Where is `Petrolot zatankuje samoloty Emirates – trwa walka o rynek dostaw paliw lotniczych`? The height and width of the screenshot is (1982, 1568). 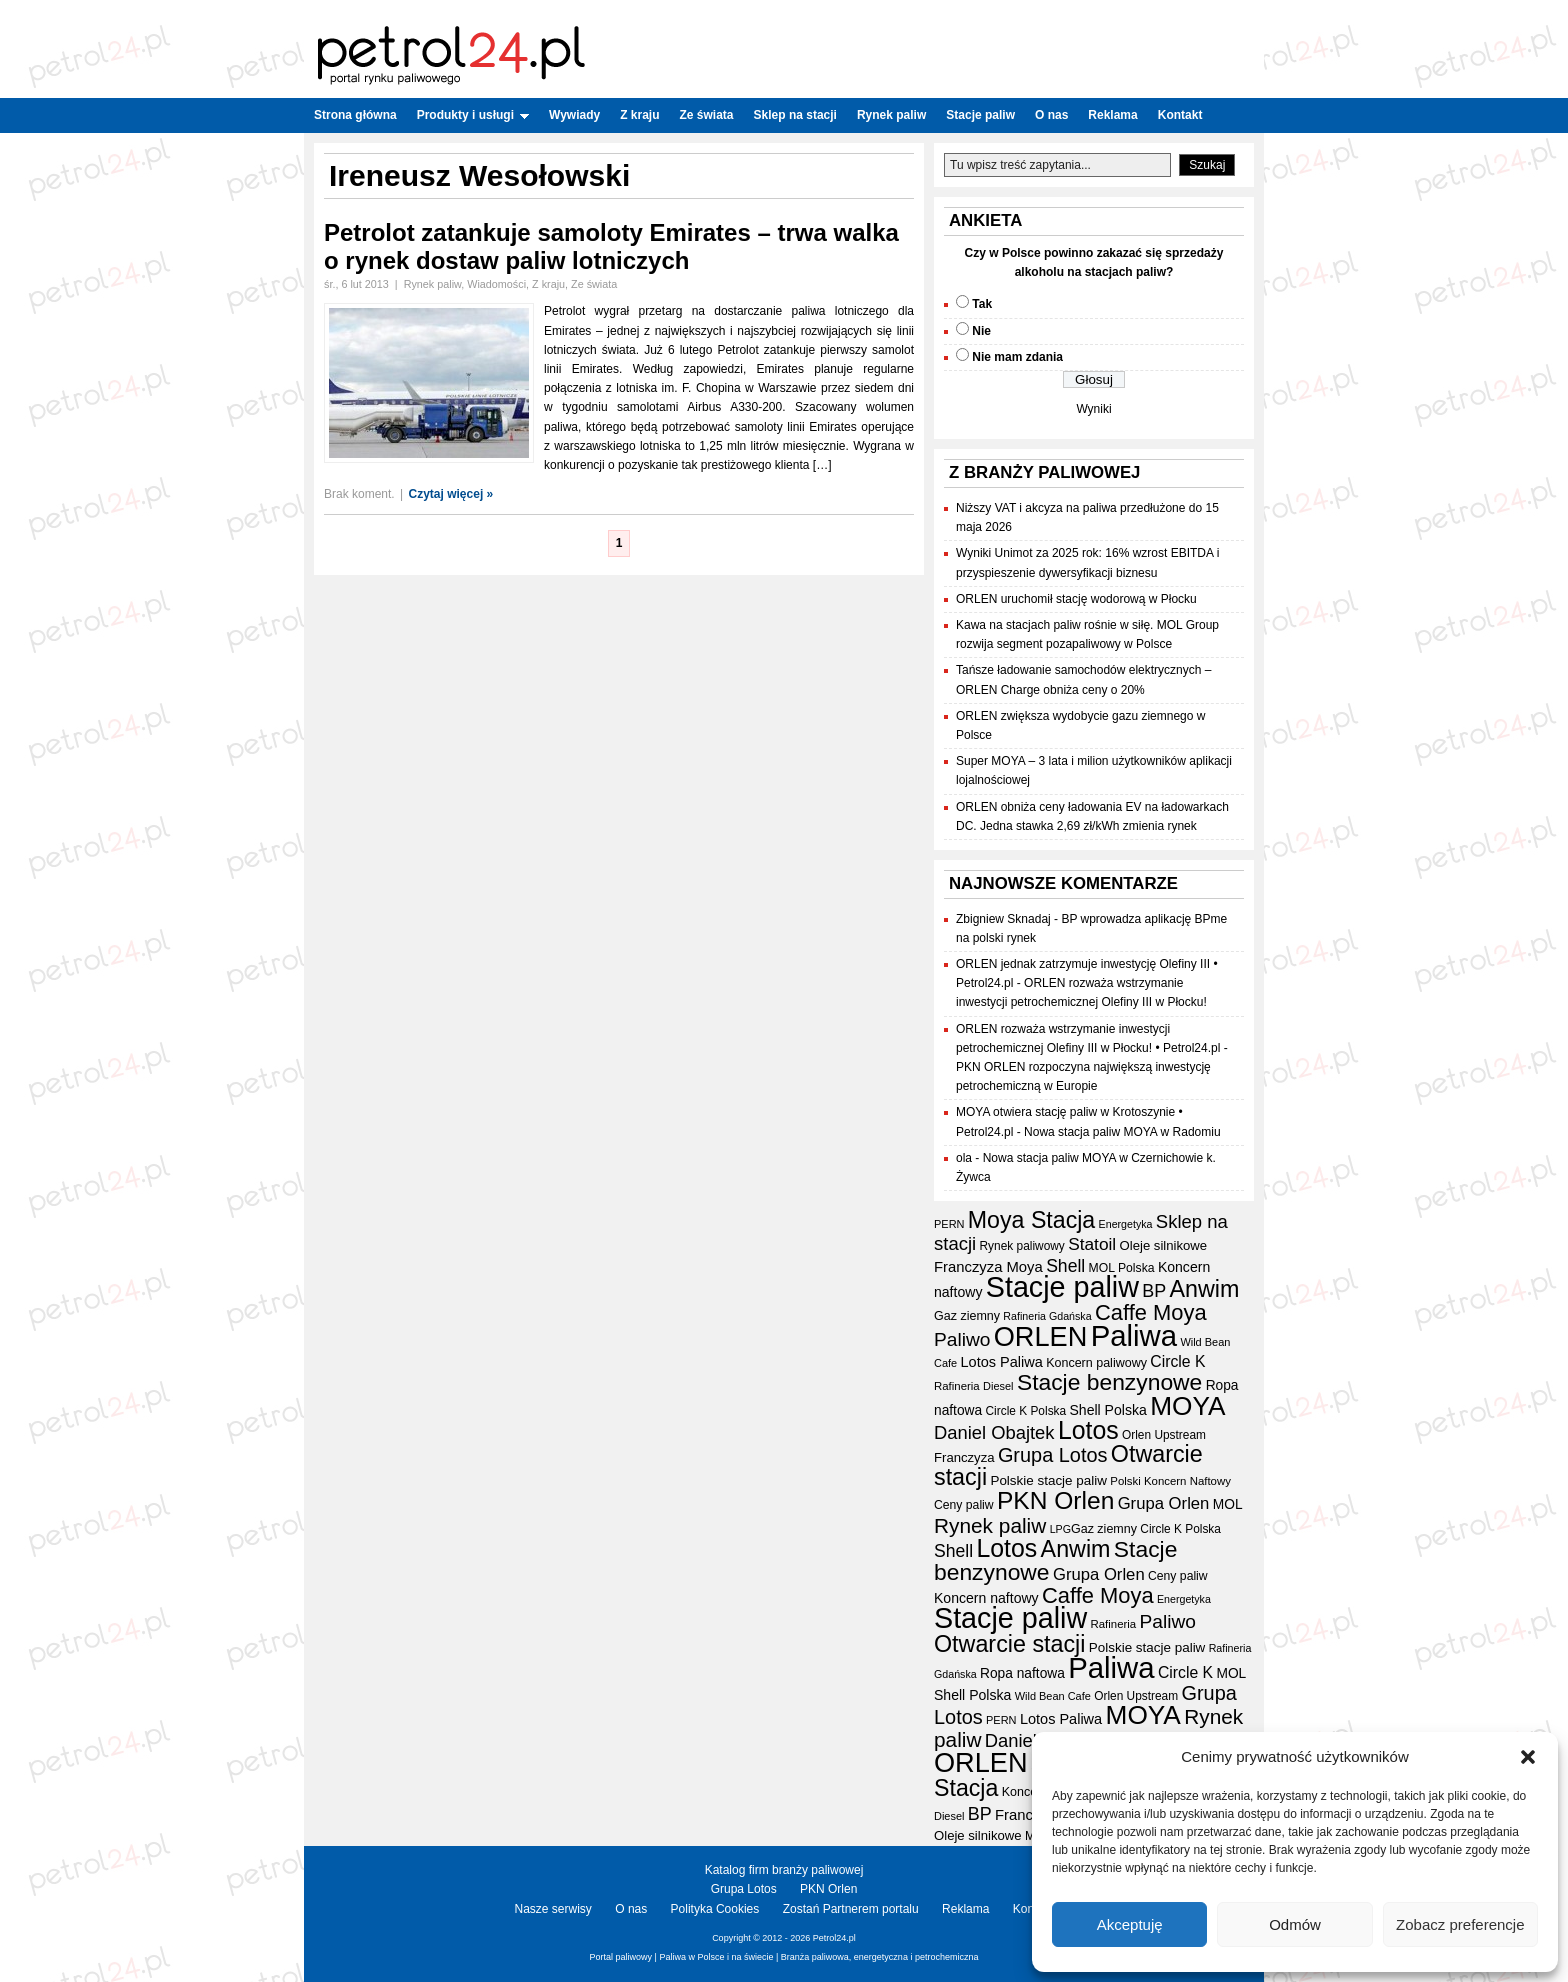
Petrolot zatankuje samoloty Emirates – trwa walka o rynek dostaw paliw lotniczych is located at coordinates (611, 246).